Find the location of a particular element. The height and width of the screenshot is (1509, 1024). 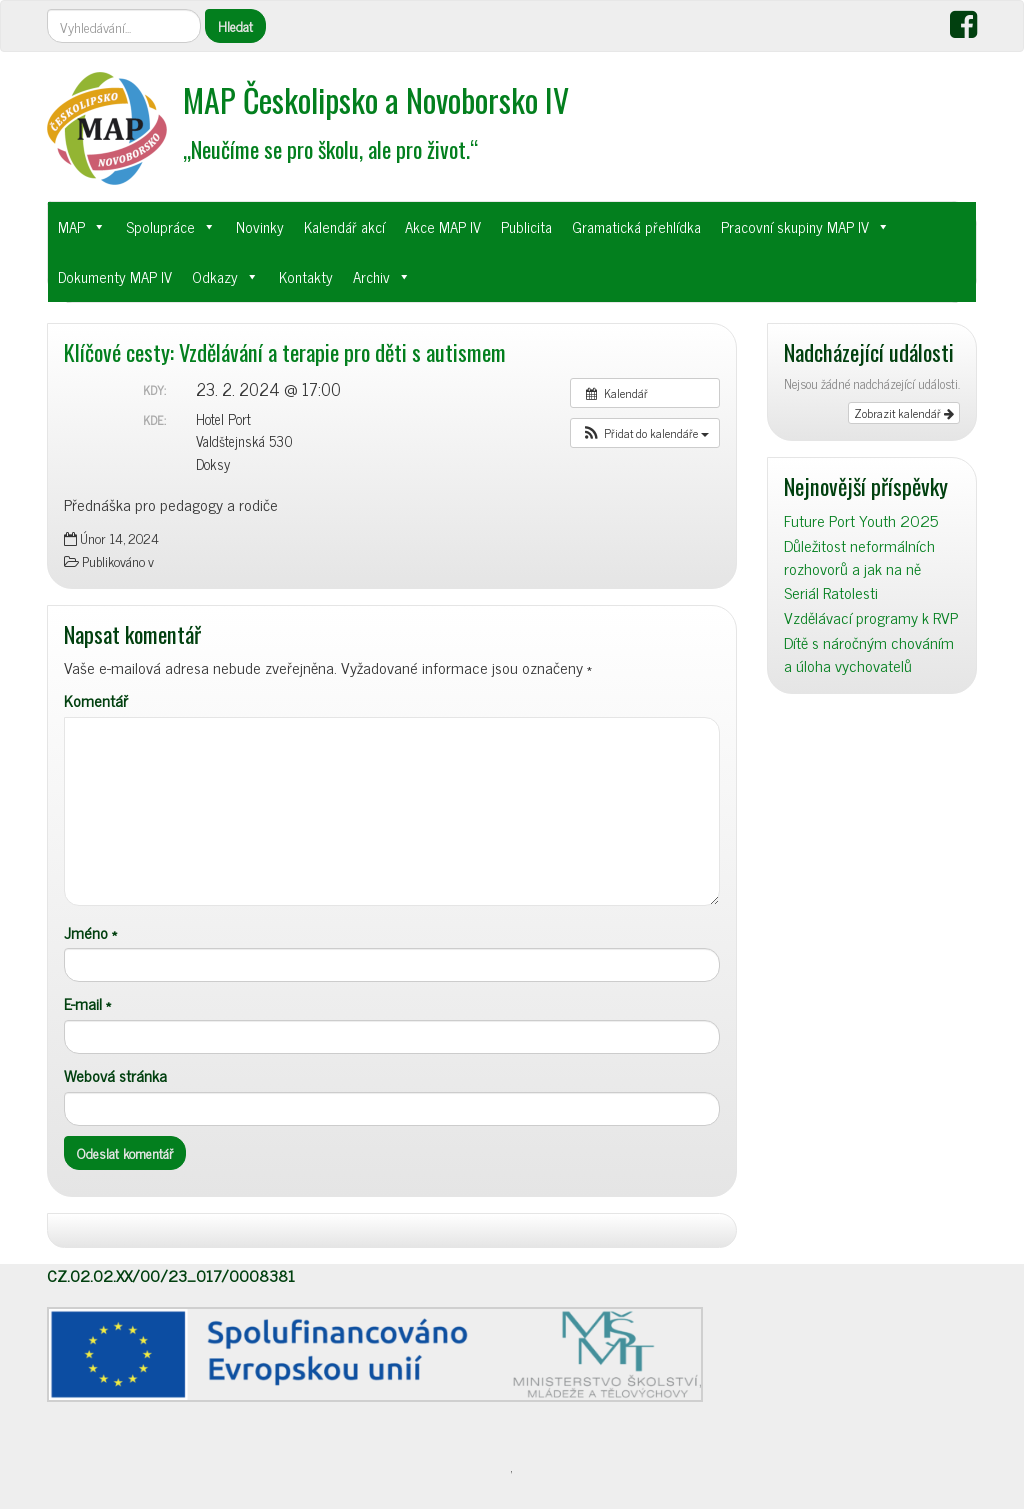

Webová stránka is located at coordinates (115, 1075).